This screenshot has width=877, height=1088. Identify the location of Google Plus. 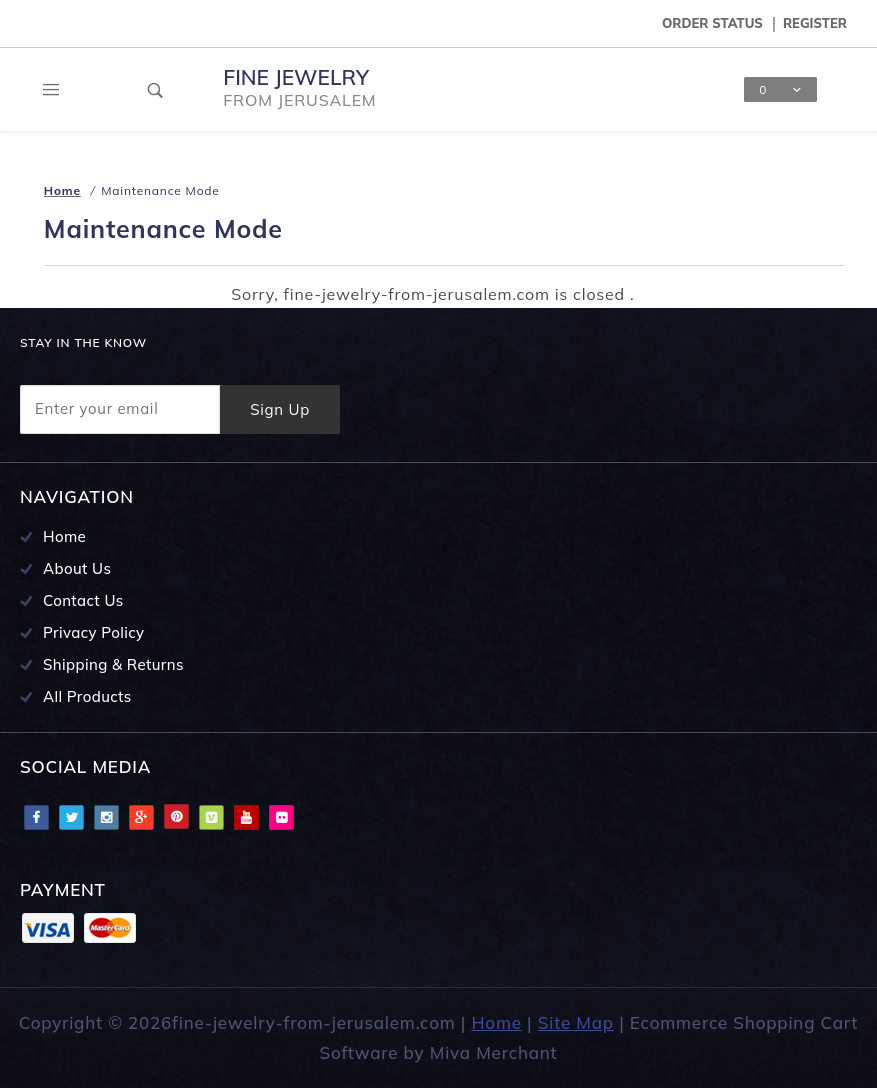
(141, 817).